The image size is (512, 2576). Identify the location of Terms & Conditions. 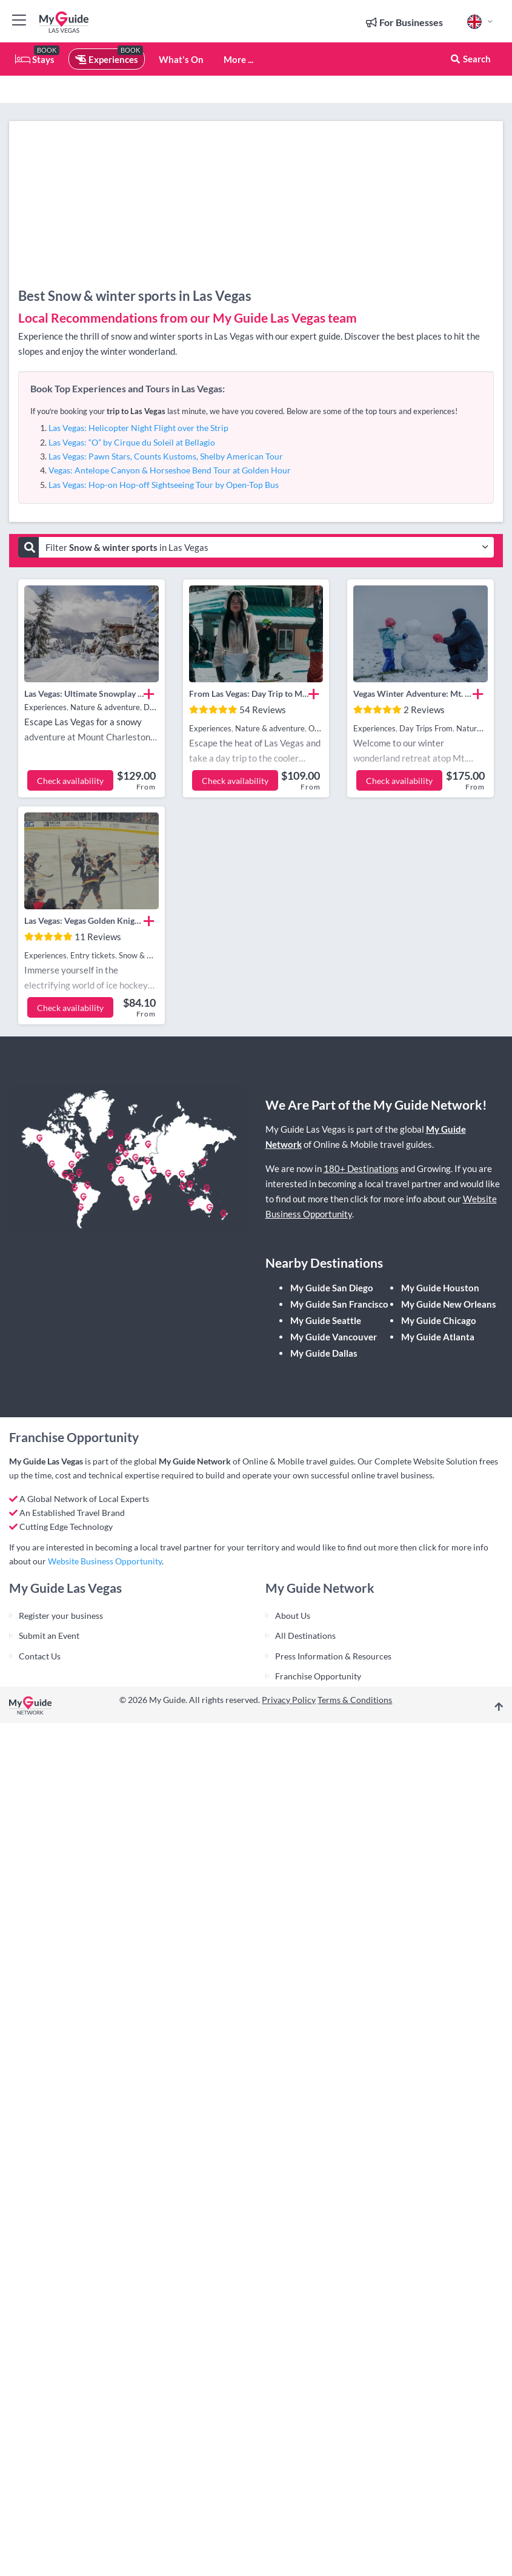
(355, 1700).